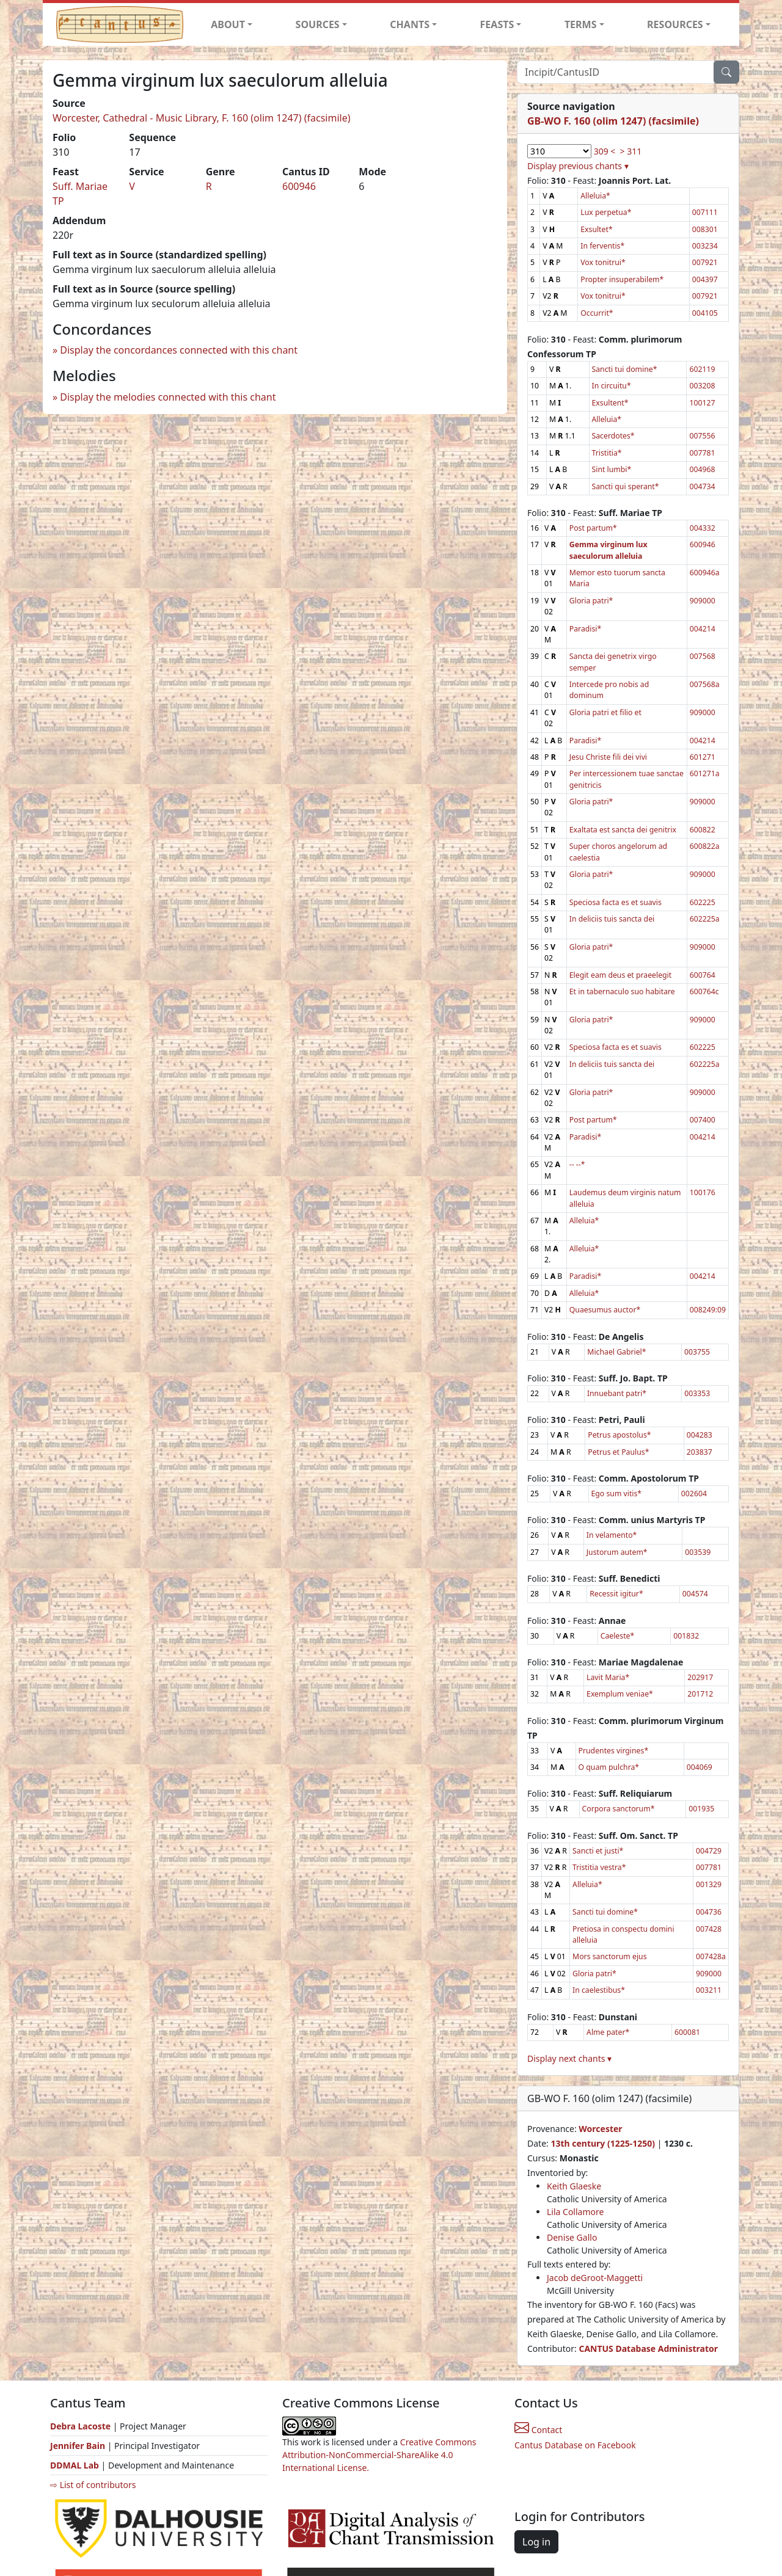 Image resolution: width=782 pixels, height=2576 pixels. I want to click on 001935, so click(701, 1808).